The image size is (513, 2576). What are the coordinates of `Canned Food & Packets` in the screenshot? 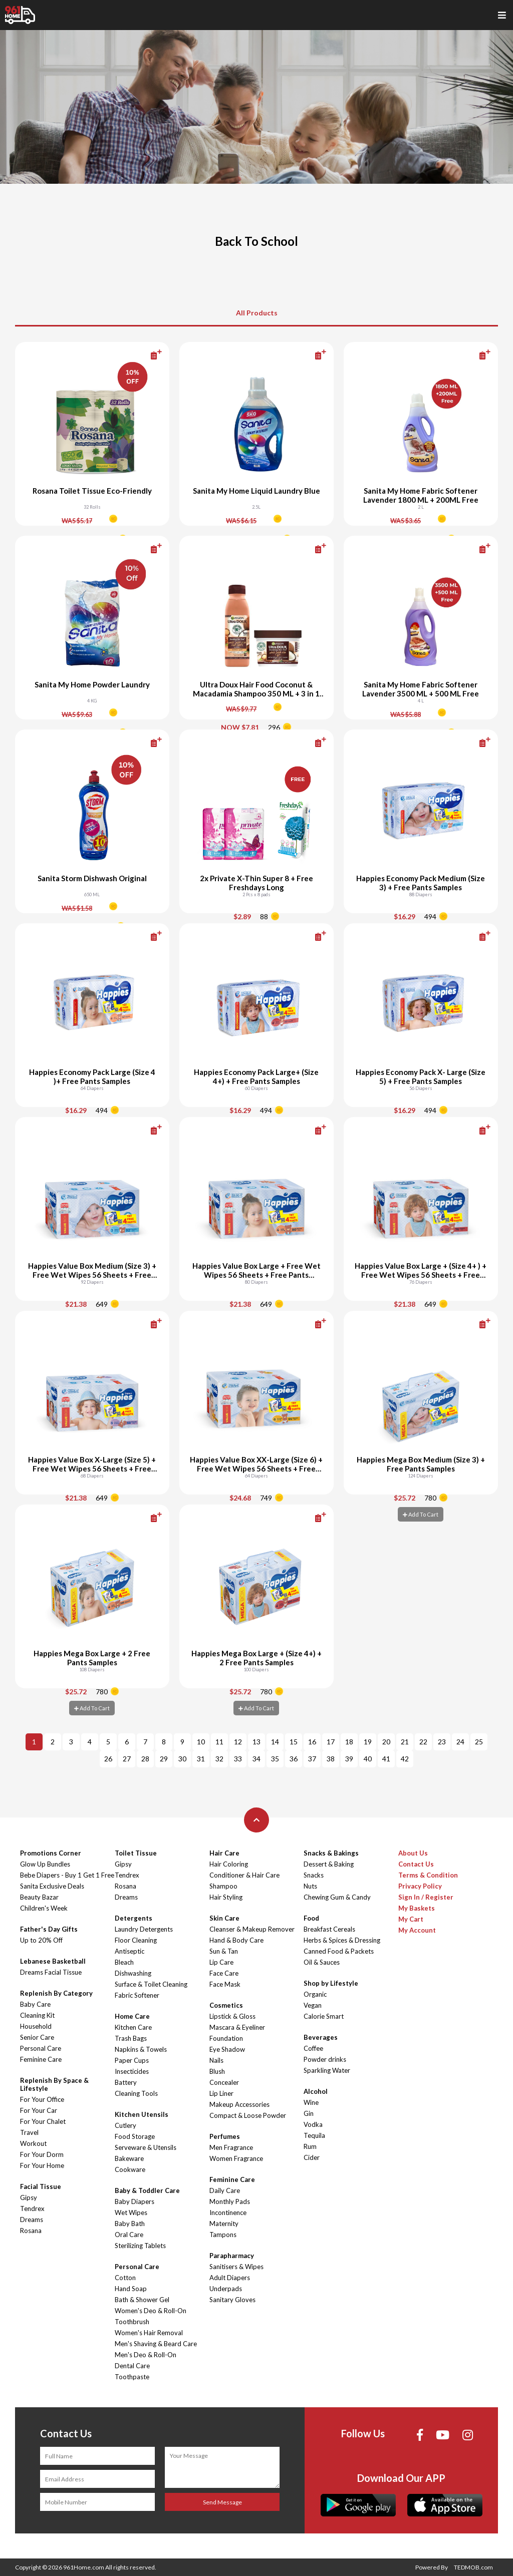 It's located at (339, 1951).